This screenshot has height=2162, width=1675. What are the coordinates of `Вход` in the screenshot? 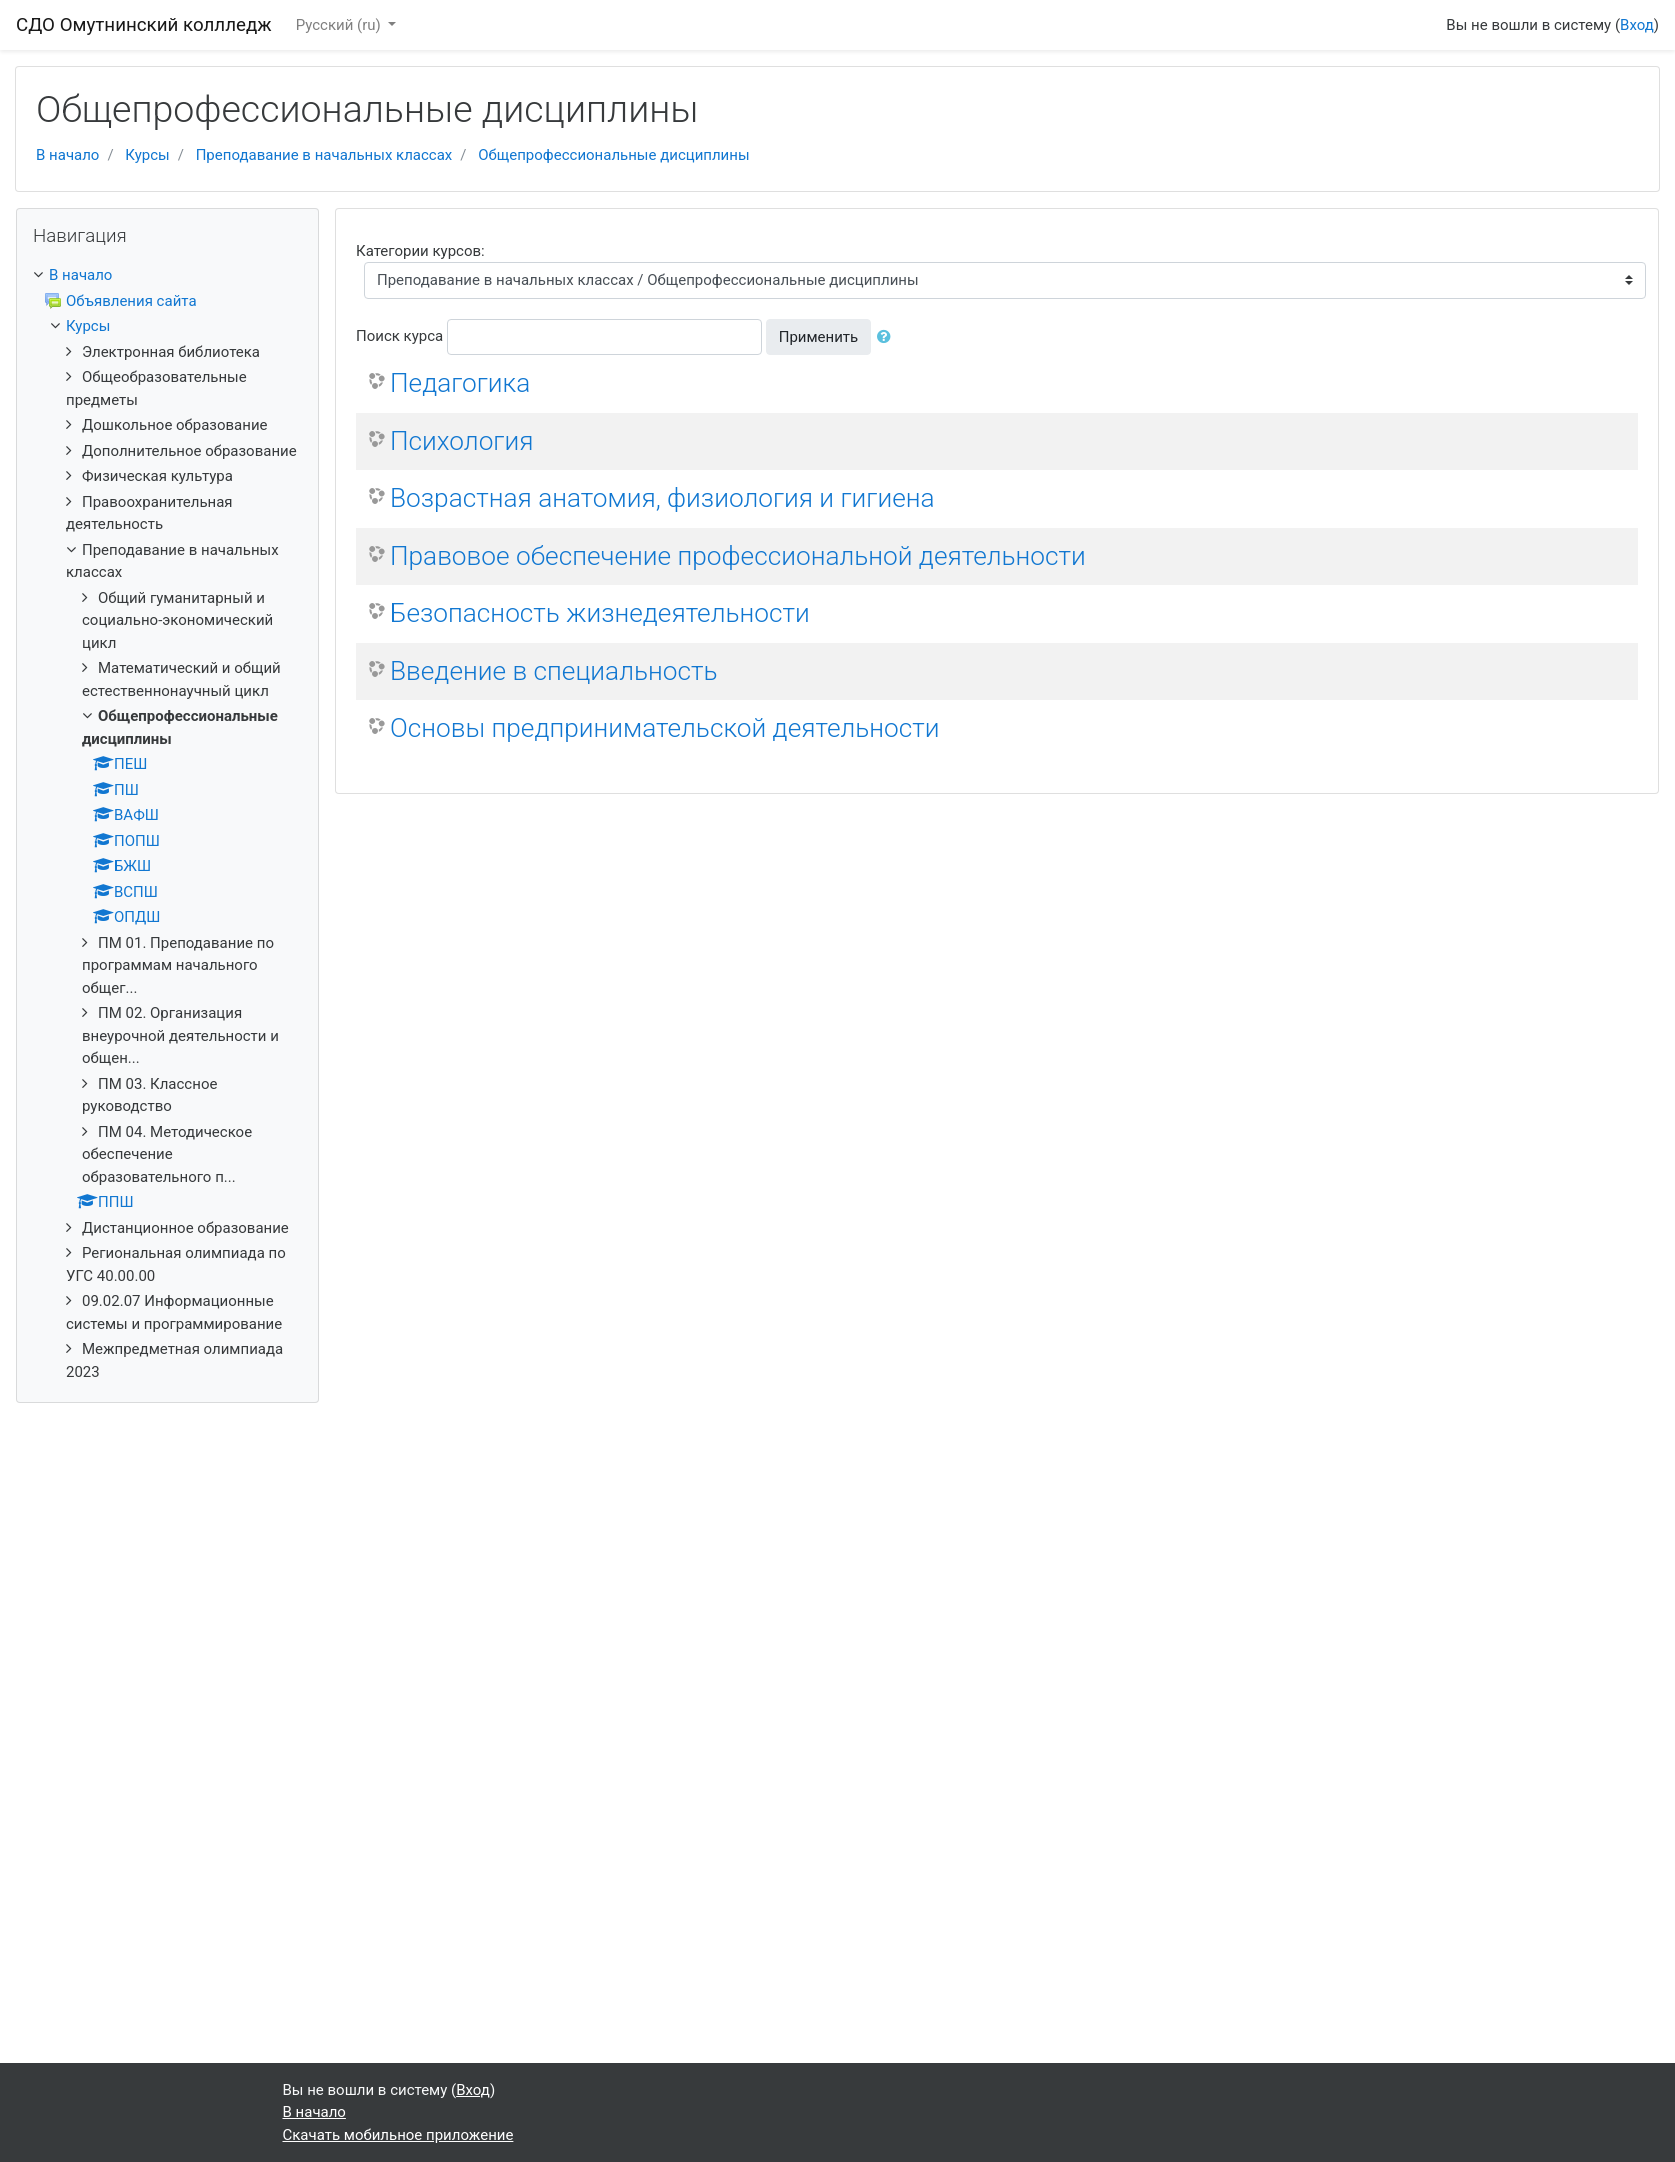 It's located at (1637, 25).